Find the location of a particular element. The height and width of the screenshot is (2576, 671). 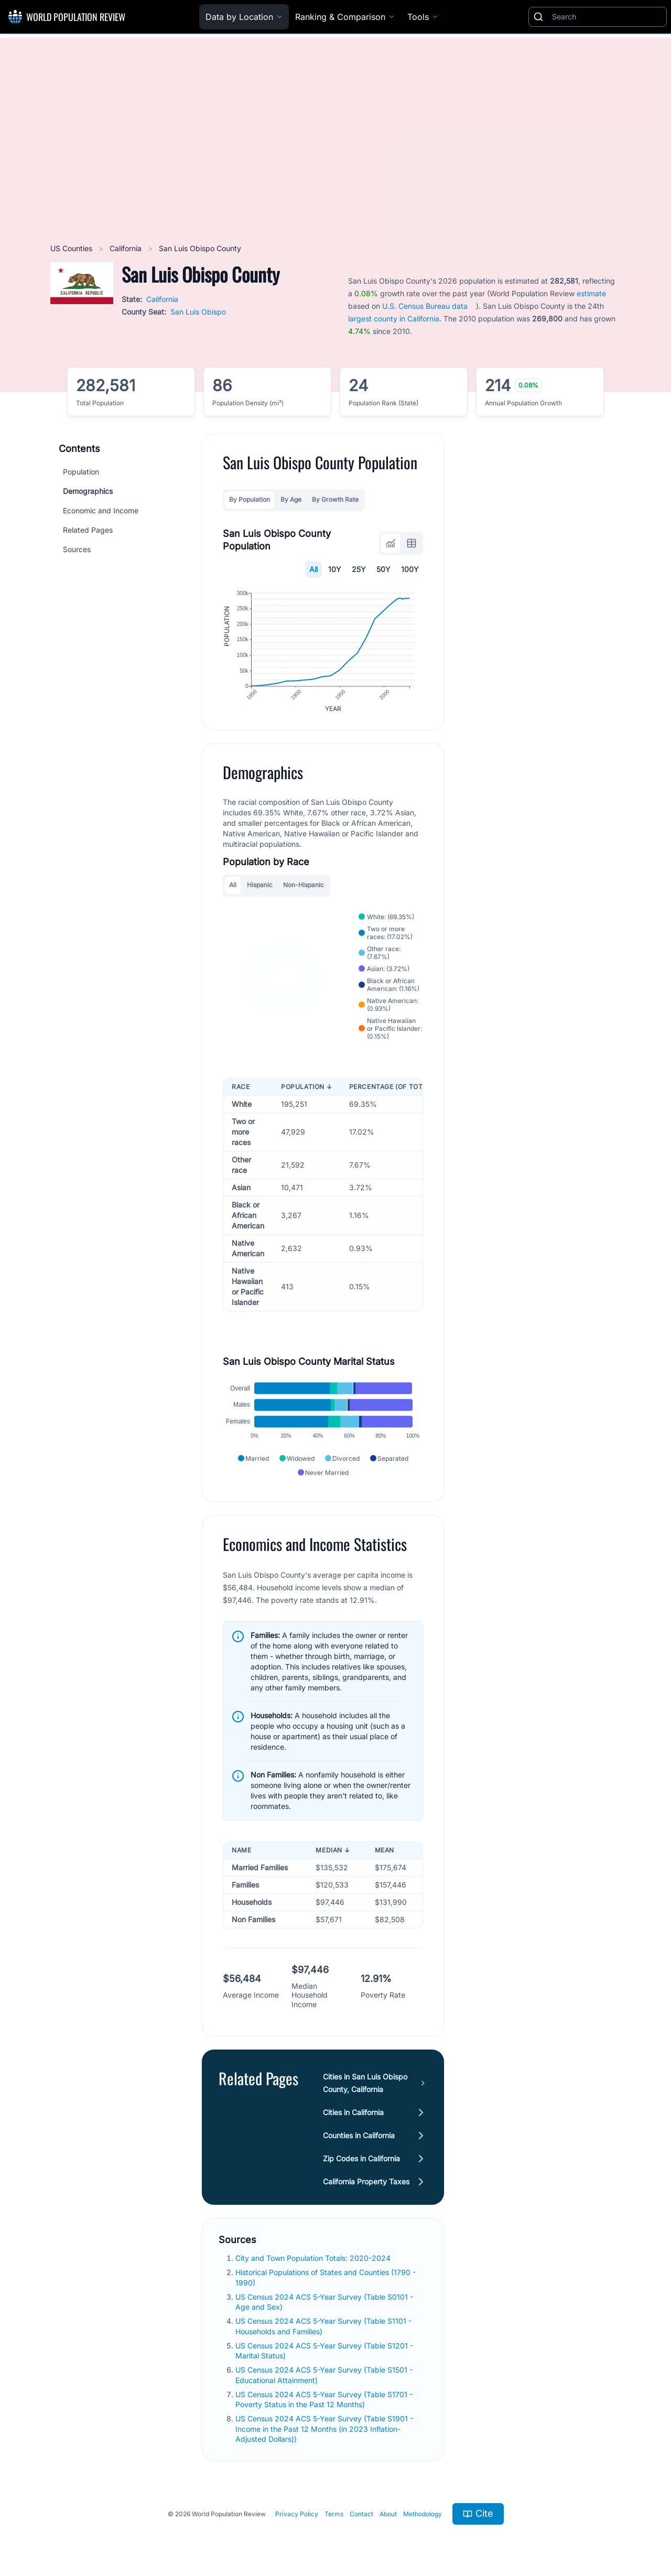

Non-Hispanic is located at coordinates (303, 885).